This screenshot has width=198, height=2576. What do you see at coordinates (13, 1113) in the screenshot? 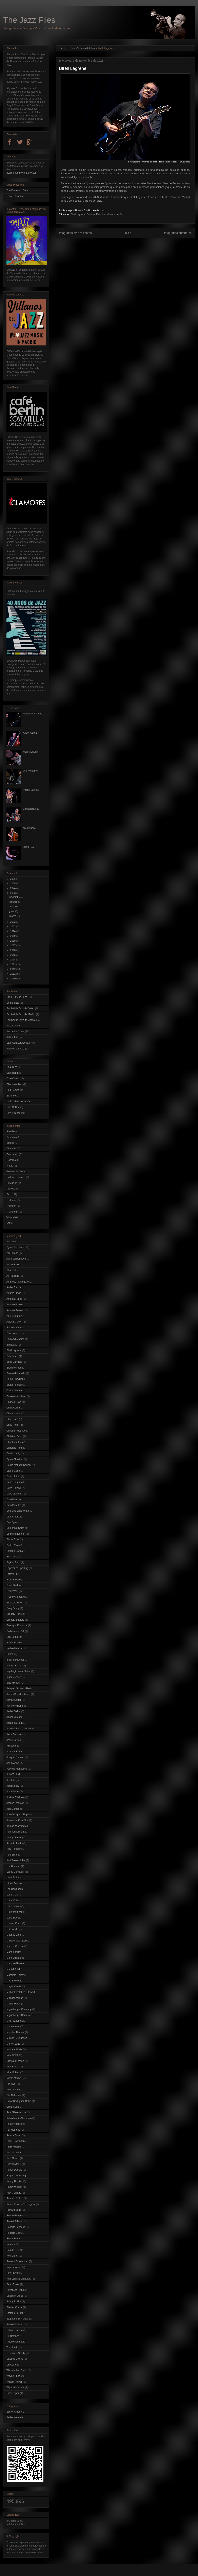
I see `Sala Villanos` at bounding box center [13, 1113].